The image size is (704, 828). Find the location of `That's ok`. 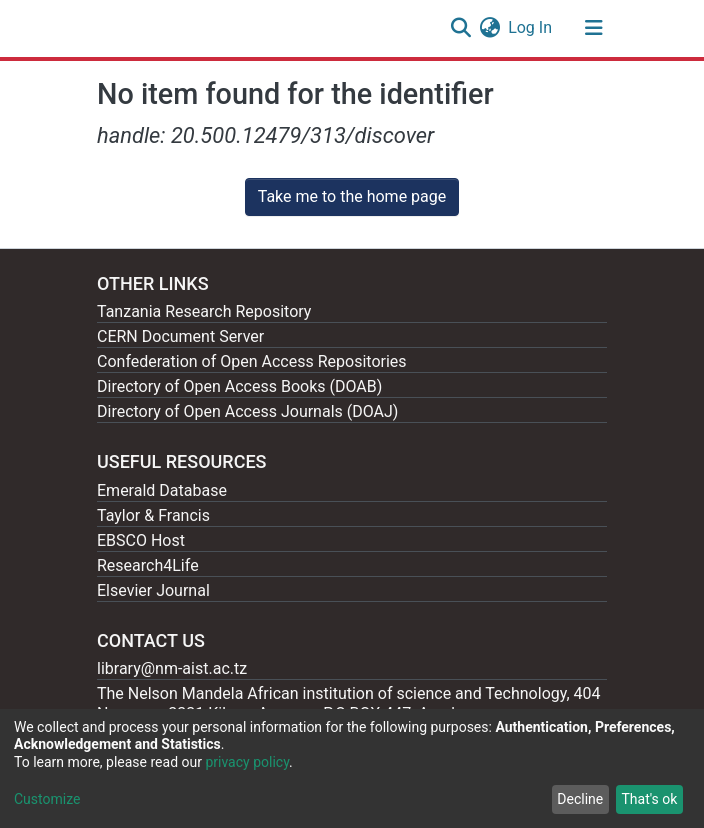

That's ok is located at coordinates (649, 799).